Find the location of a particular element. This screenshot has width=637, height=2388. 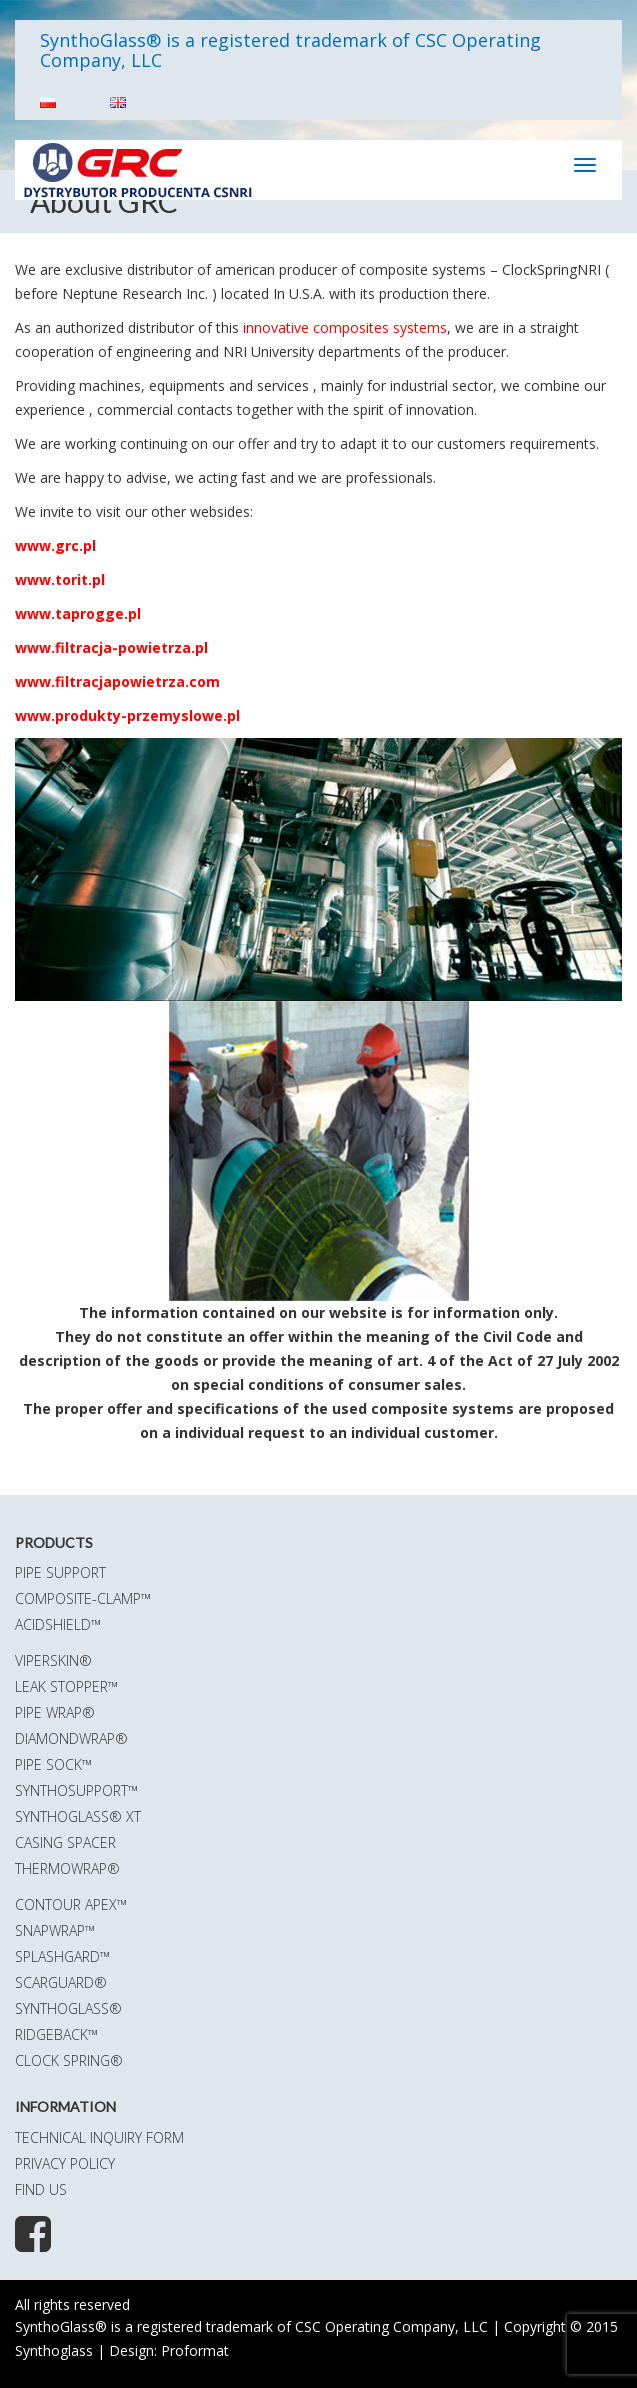

ViperSkin® is located at coordinates (53, 1660).